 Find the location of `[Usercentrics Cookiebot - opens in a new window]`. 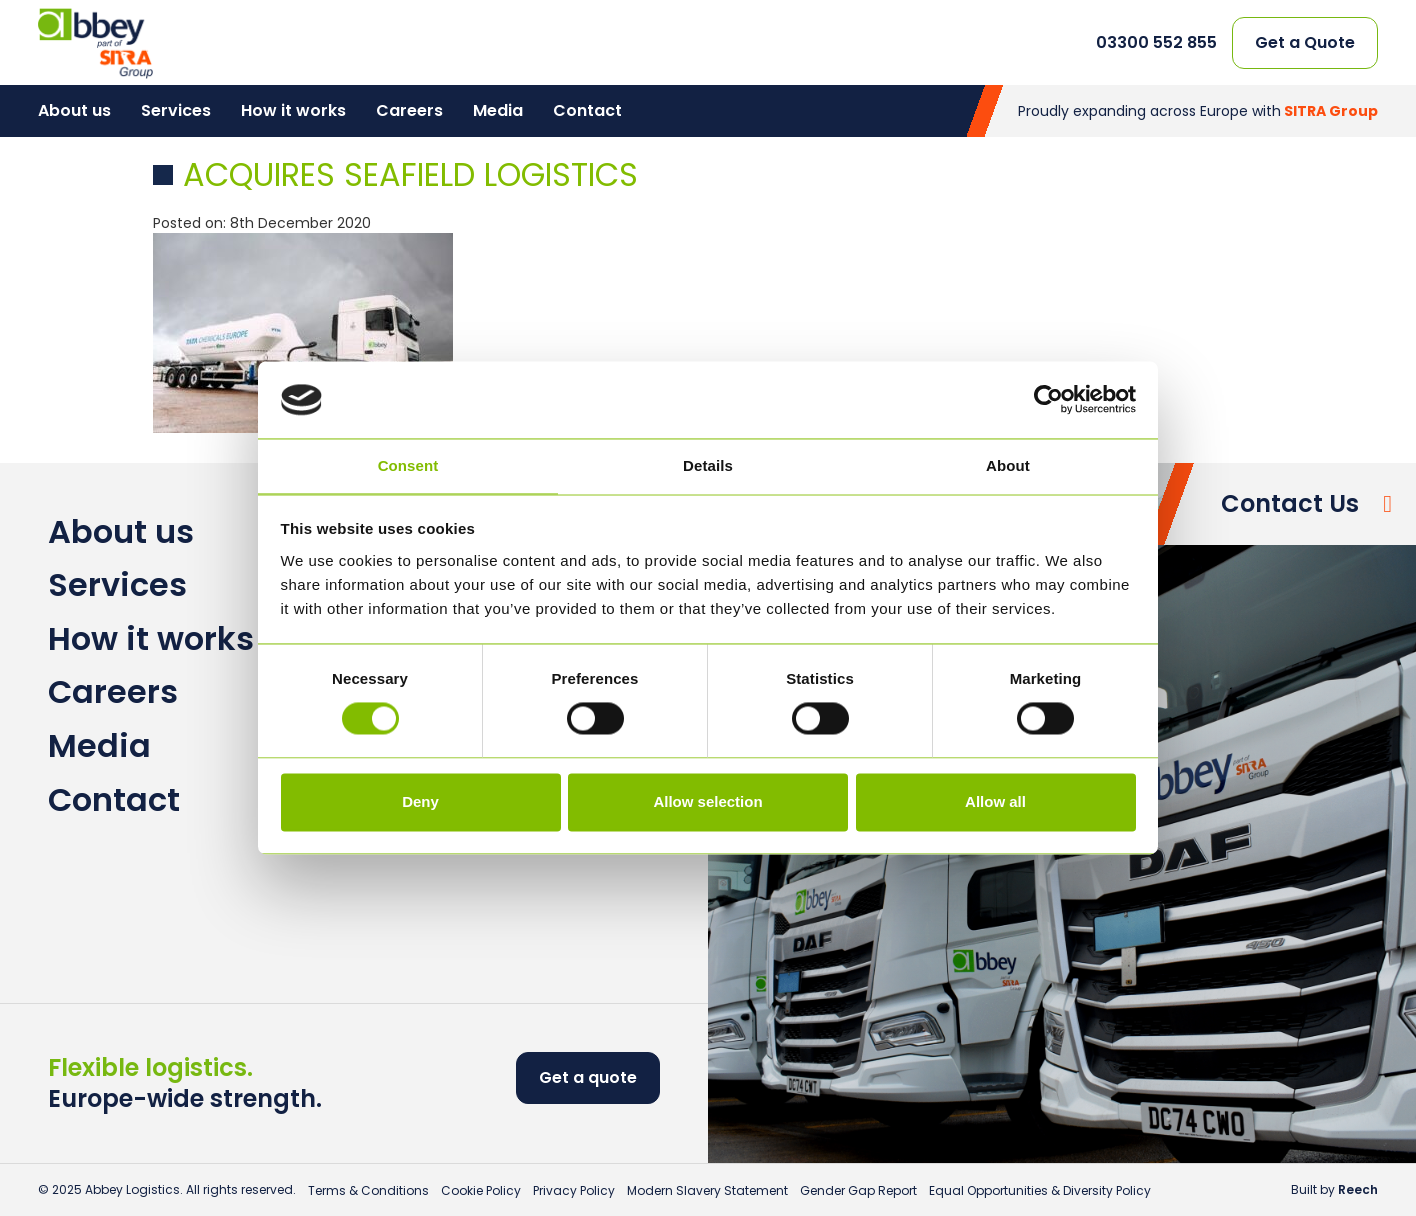

[Usercentrics Cookiebot - opens in a new window] is located at coordinates (1048, 400).